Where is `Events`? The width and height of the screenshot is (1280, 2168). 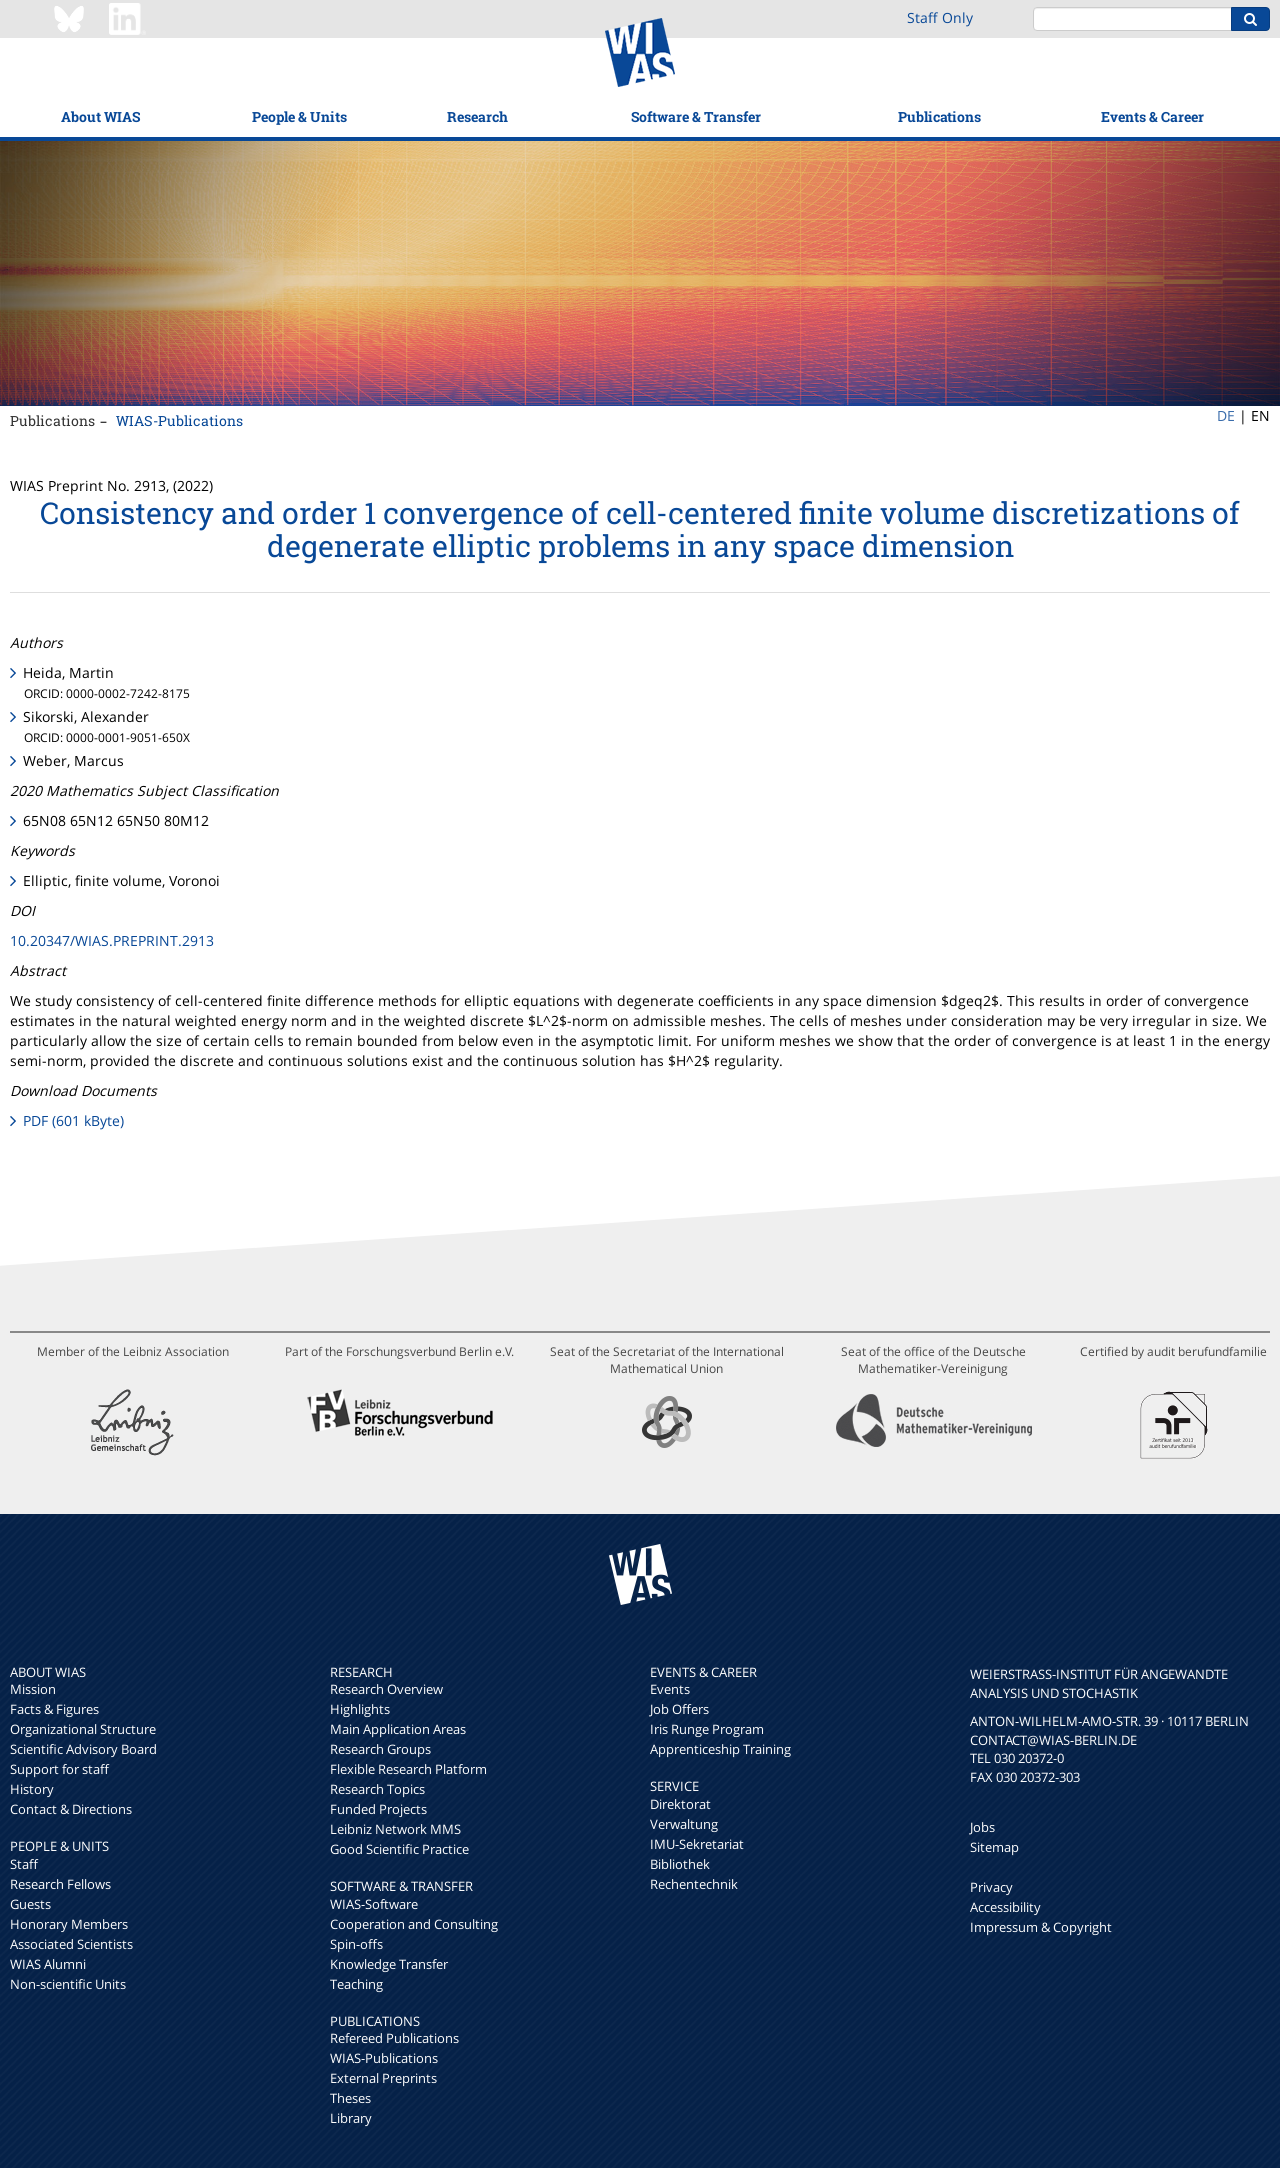 Events is located at coordinates (670, 1689).